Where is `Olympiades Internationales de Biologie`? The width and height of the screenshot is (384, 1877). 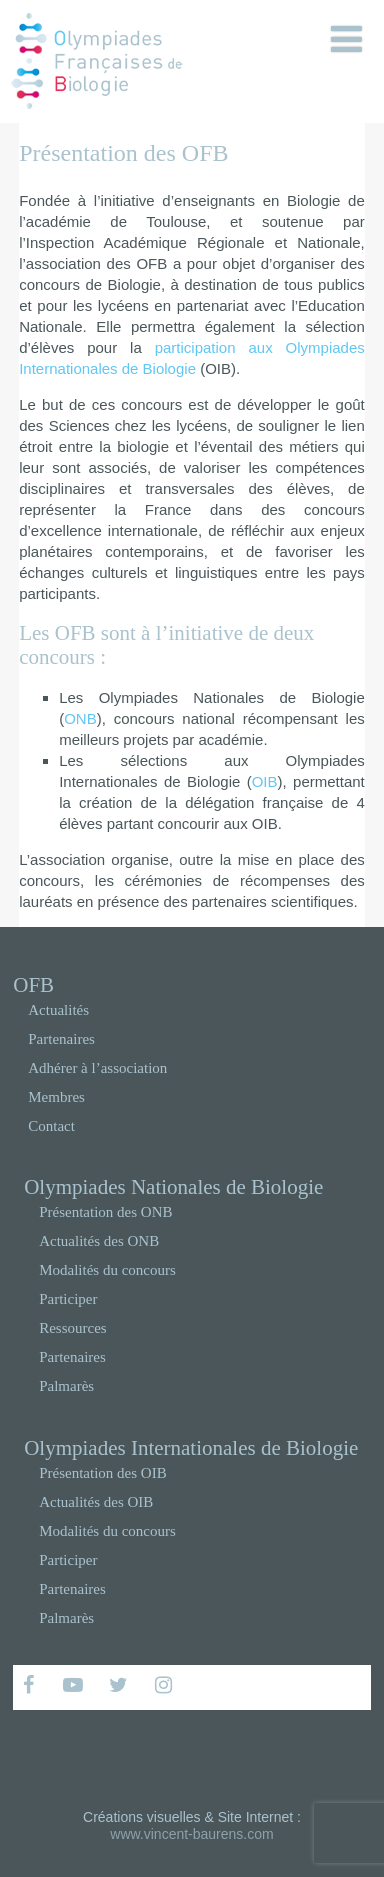 Olympiades Internationales de Biologie is located at coordinates (191, 1448).